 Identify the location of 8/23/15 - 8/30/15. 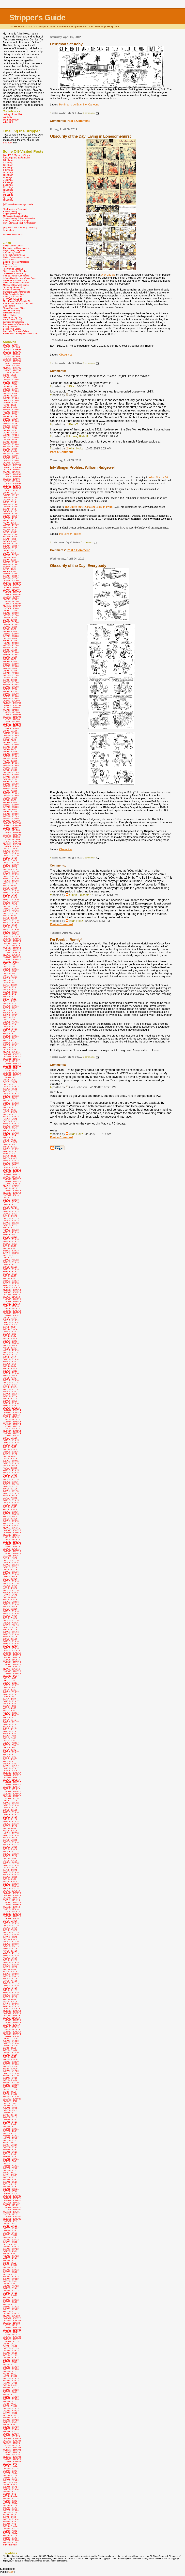
(11, 1514).